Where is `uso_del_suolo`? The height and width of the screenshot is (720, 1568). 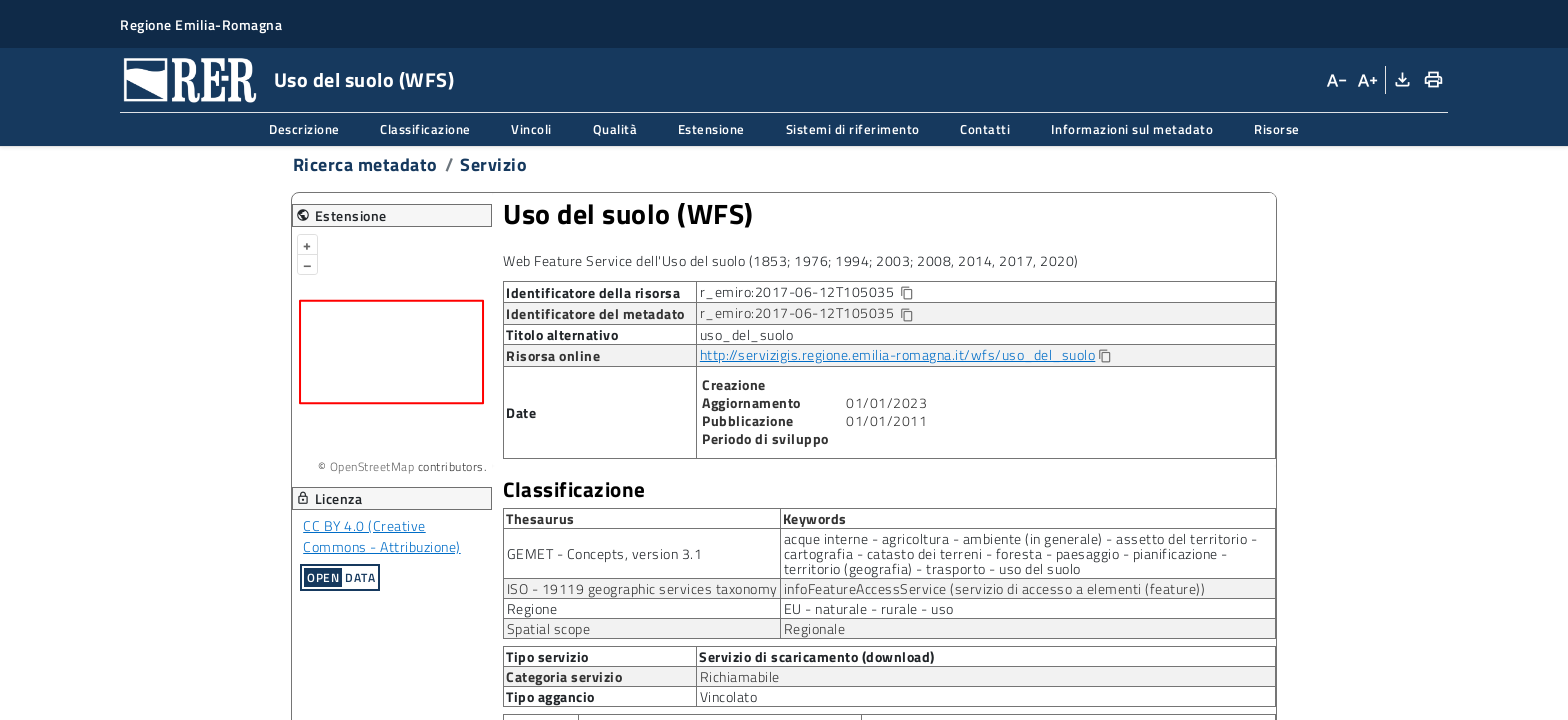 uso_del_suolo is located at coordinates (747, 334).